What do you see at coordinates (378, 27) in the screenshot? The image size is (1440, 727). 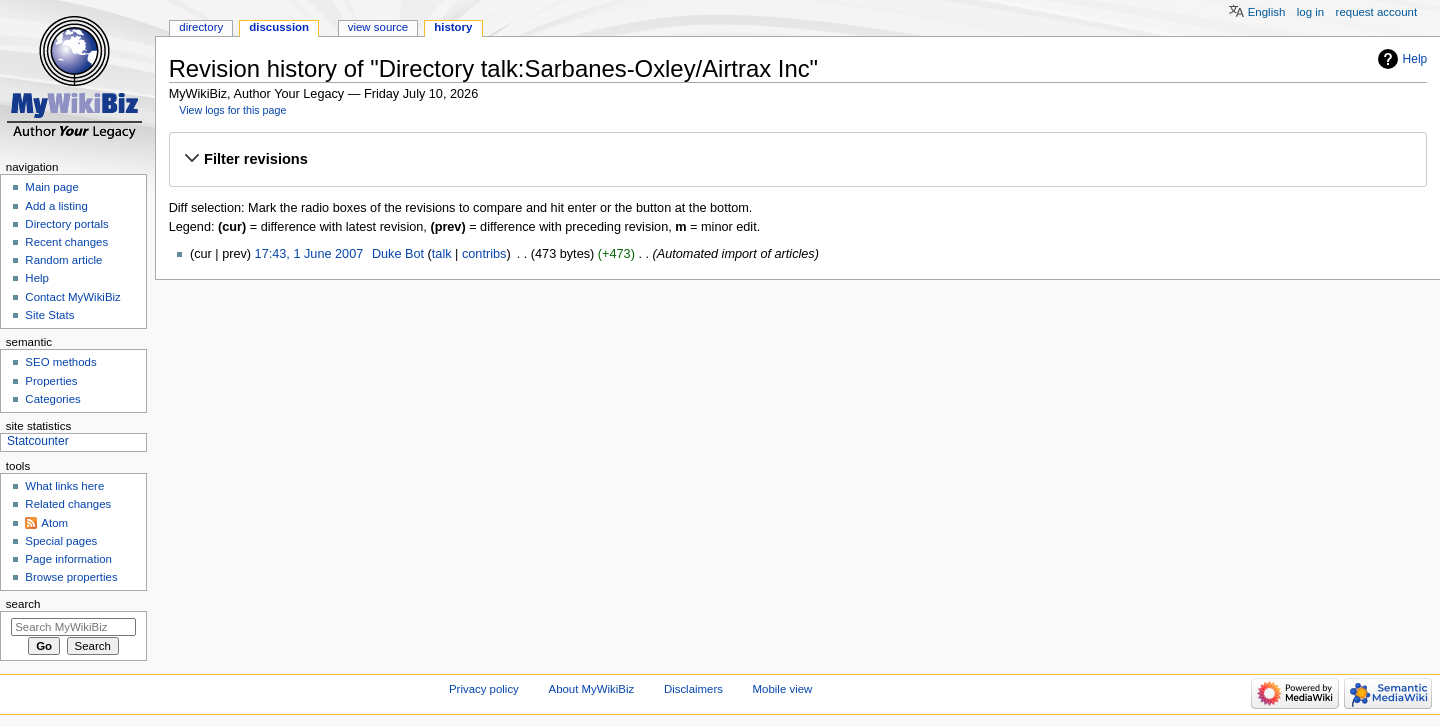 I see `View source` at bounding box center [378, 27].